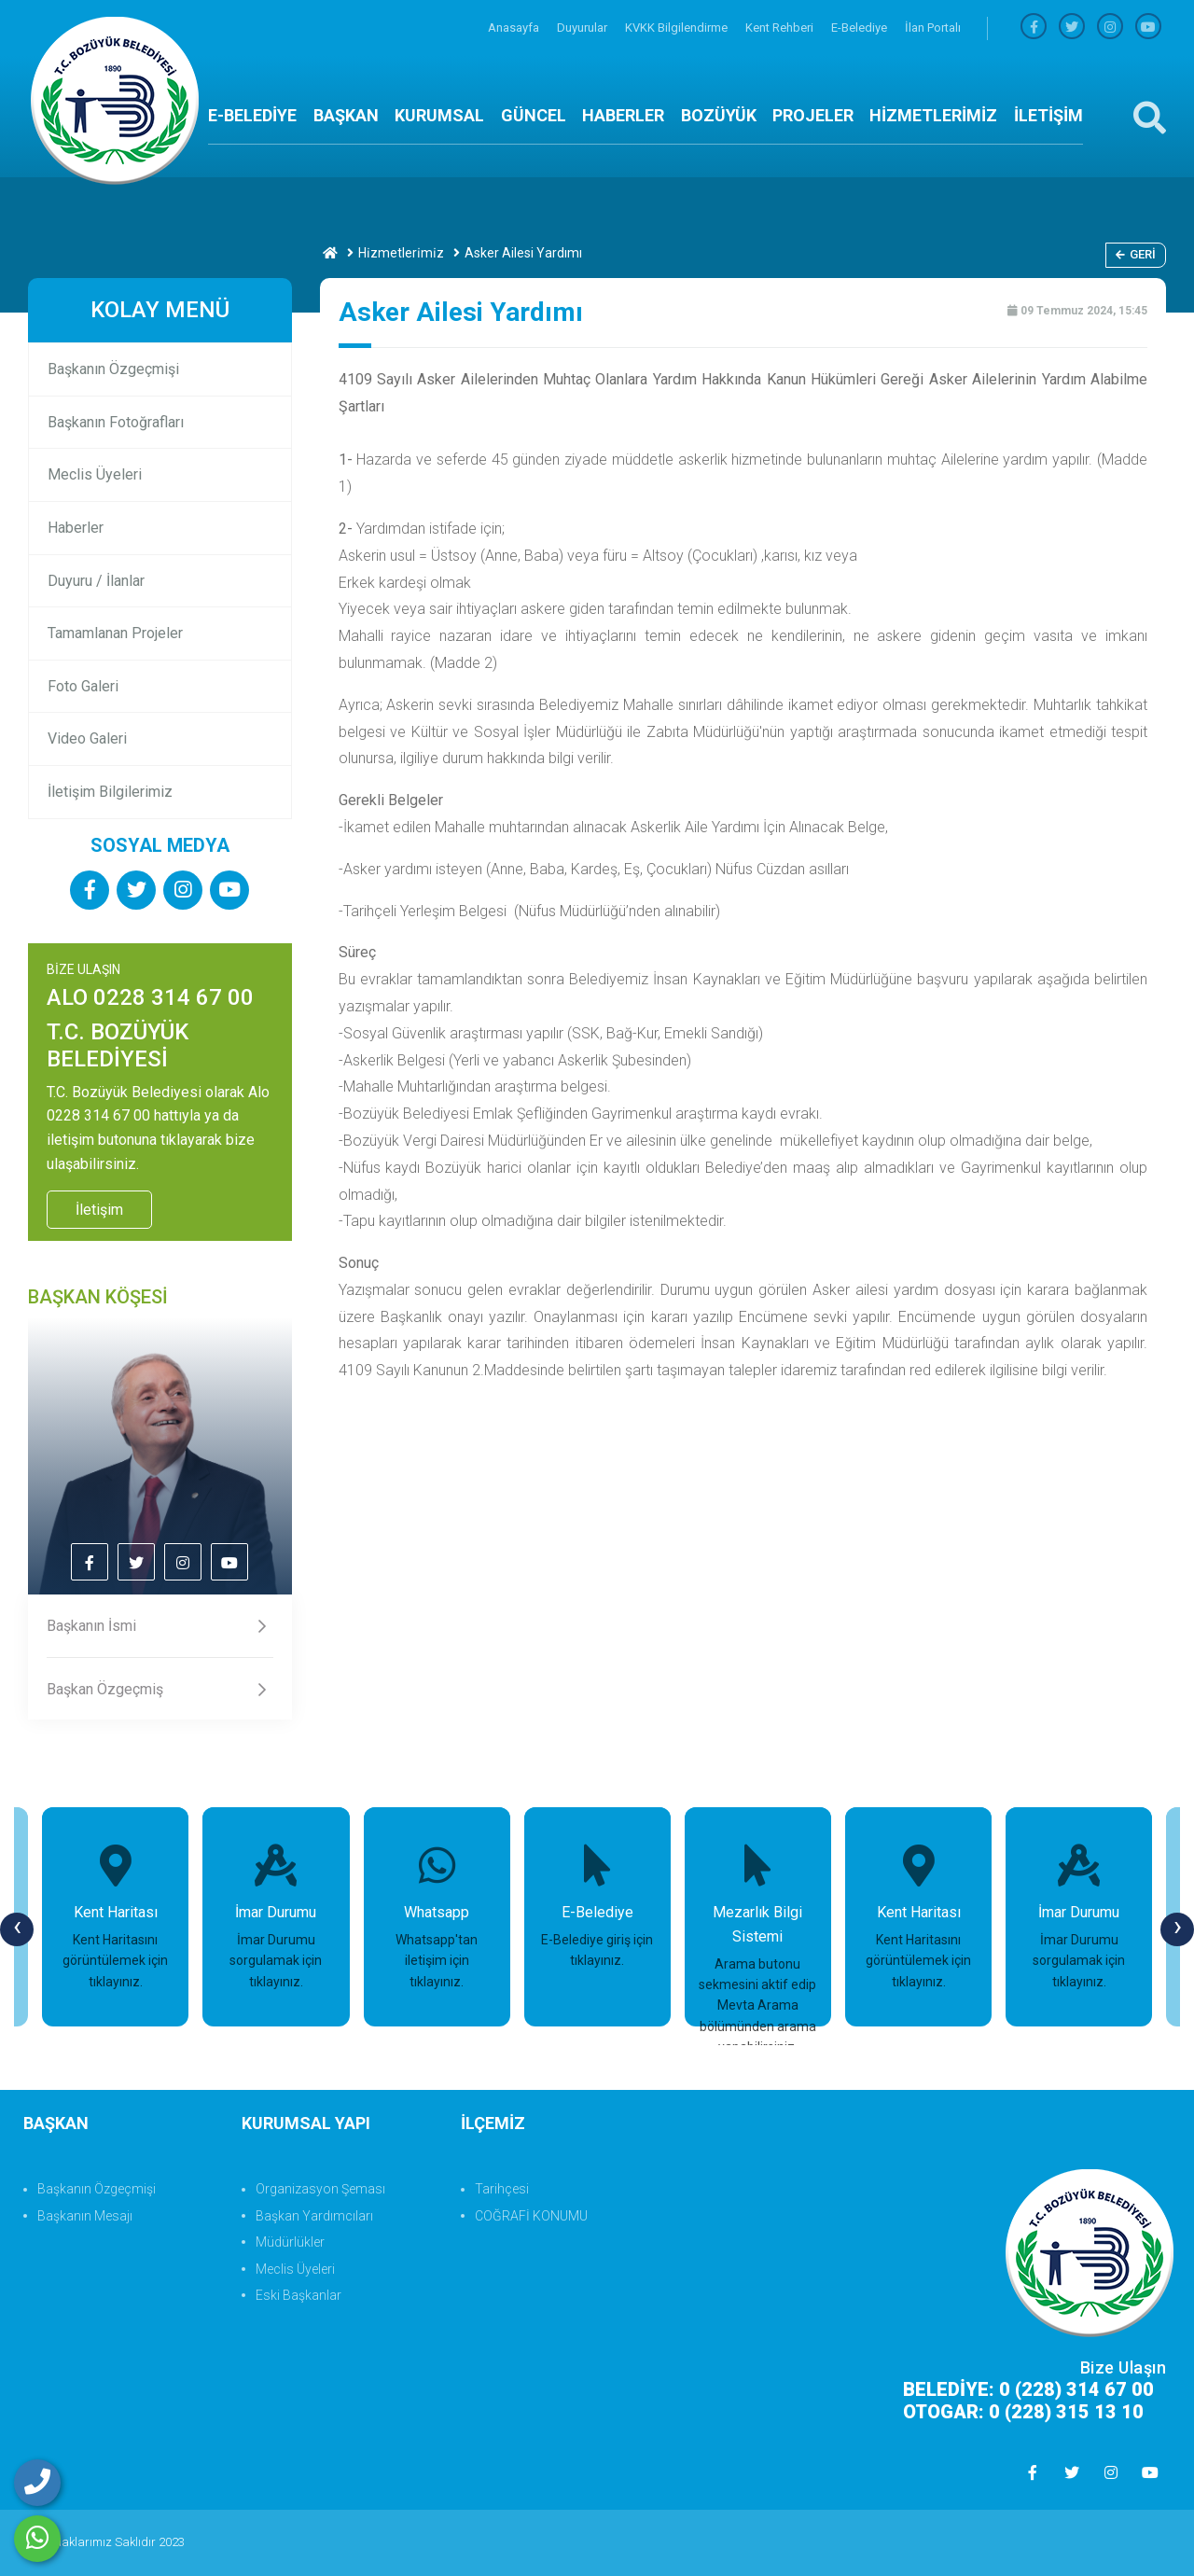  What do you see at coordinates (116, 422) in the screenshot?
I see `Başkanın Fotoğrafları` at bounding box center [116, 422].